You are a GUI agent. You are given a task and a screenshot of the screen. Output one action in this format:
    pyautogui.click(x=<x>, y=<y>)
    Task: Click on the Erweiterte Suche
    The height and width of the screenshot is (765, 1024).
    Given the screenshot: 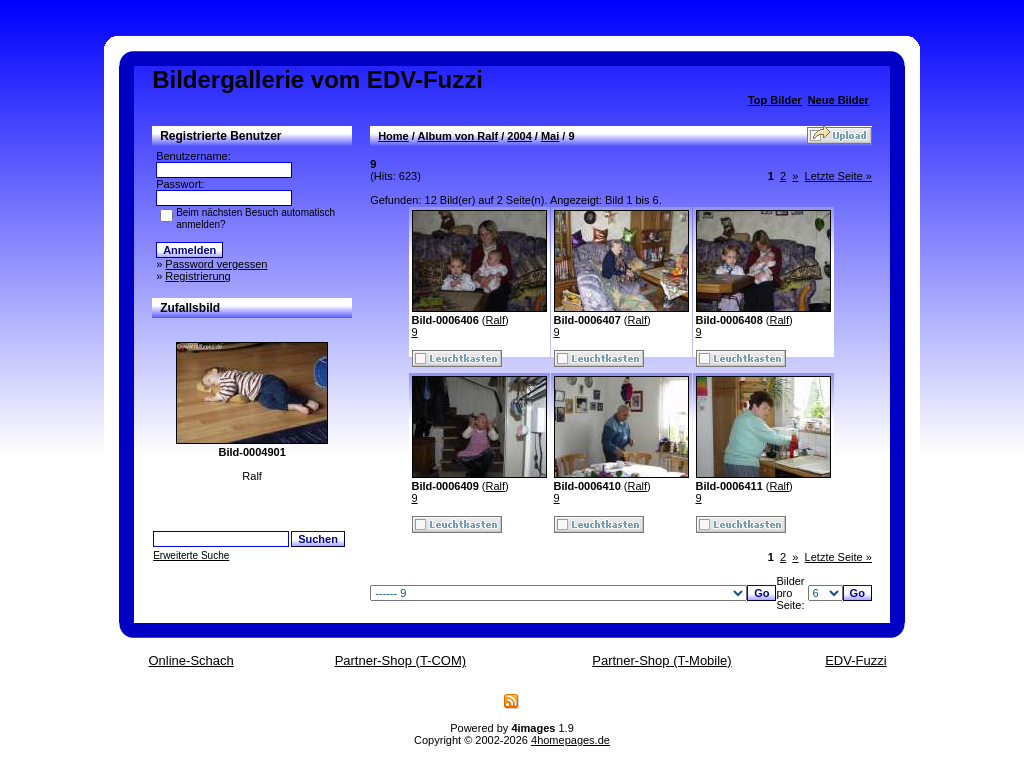 What is the action you would take?
    pyautogui.click(x=191, y=555)
    